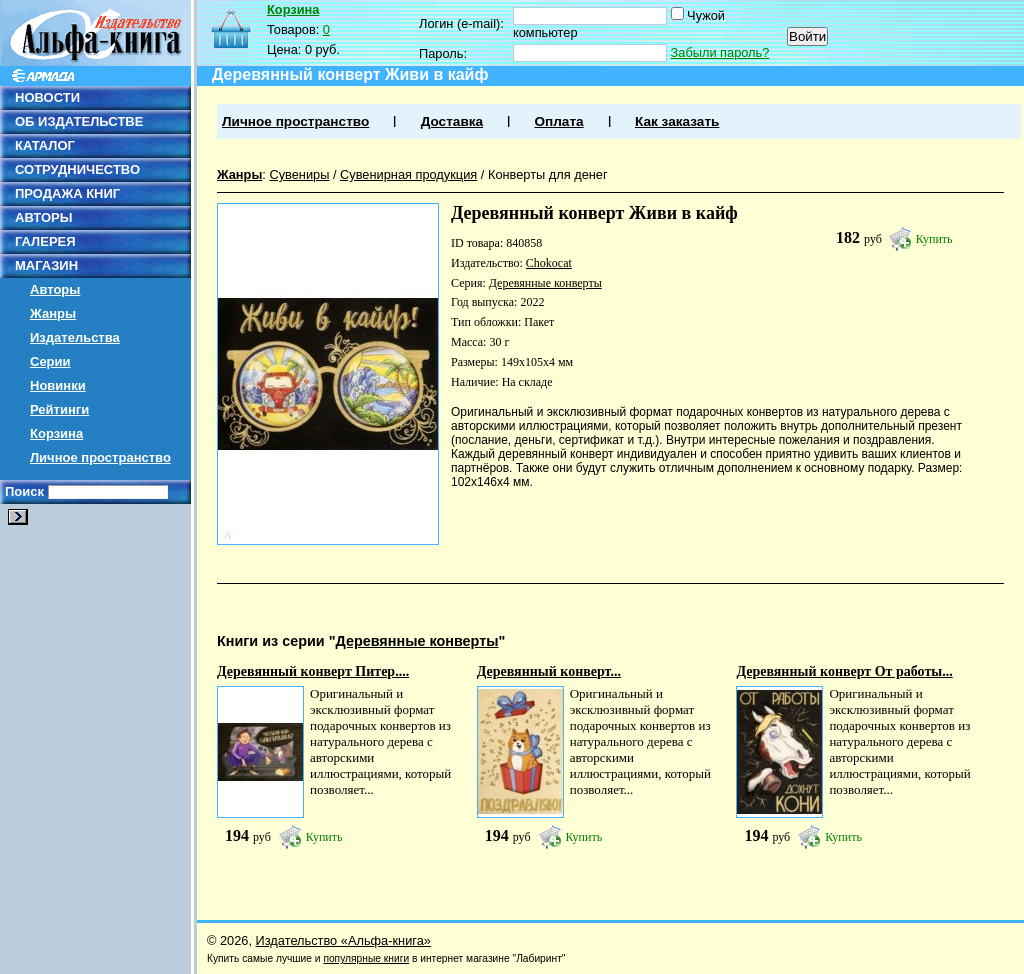 The height and width of the screenshot is (974, 1024). What do you see at coordinates (79, 121) in the screenshot?
I see `ОБ ИЗДАТЕЛЬСТВЕ` at bounding box center [79, 121].